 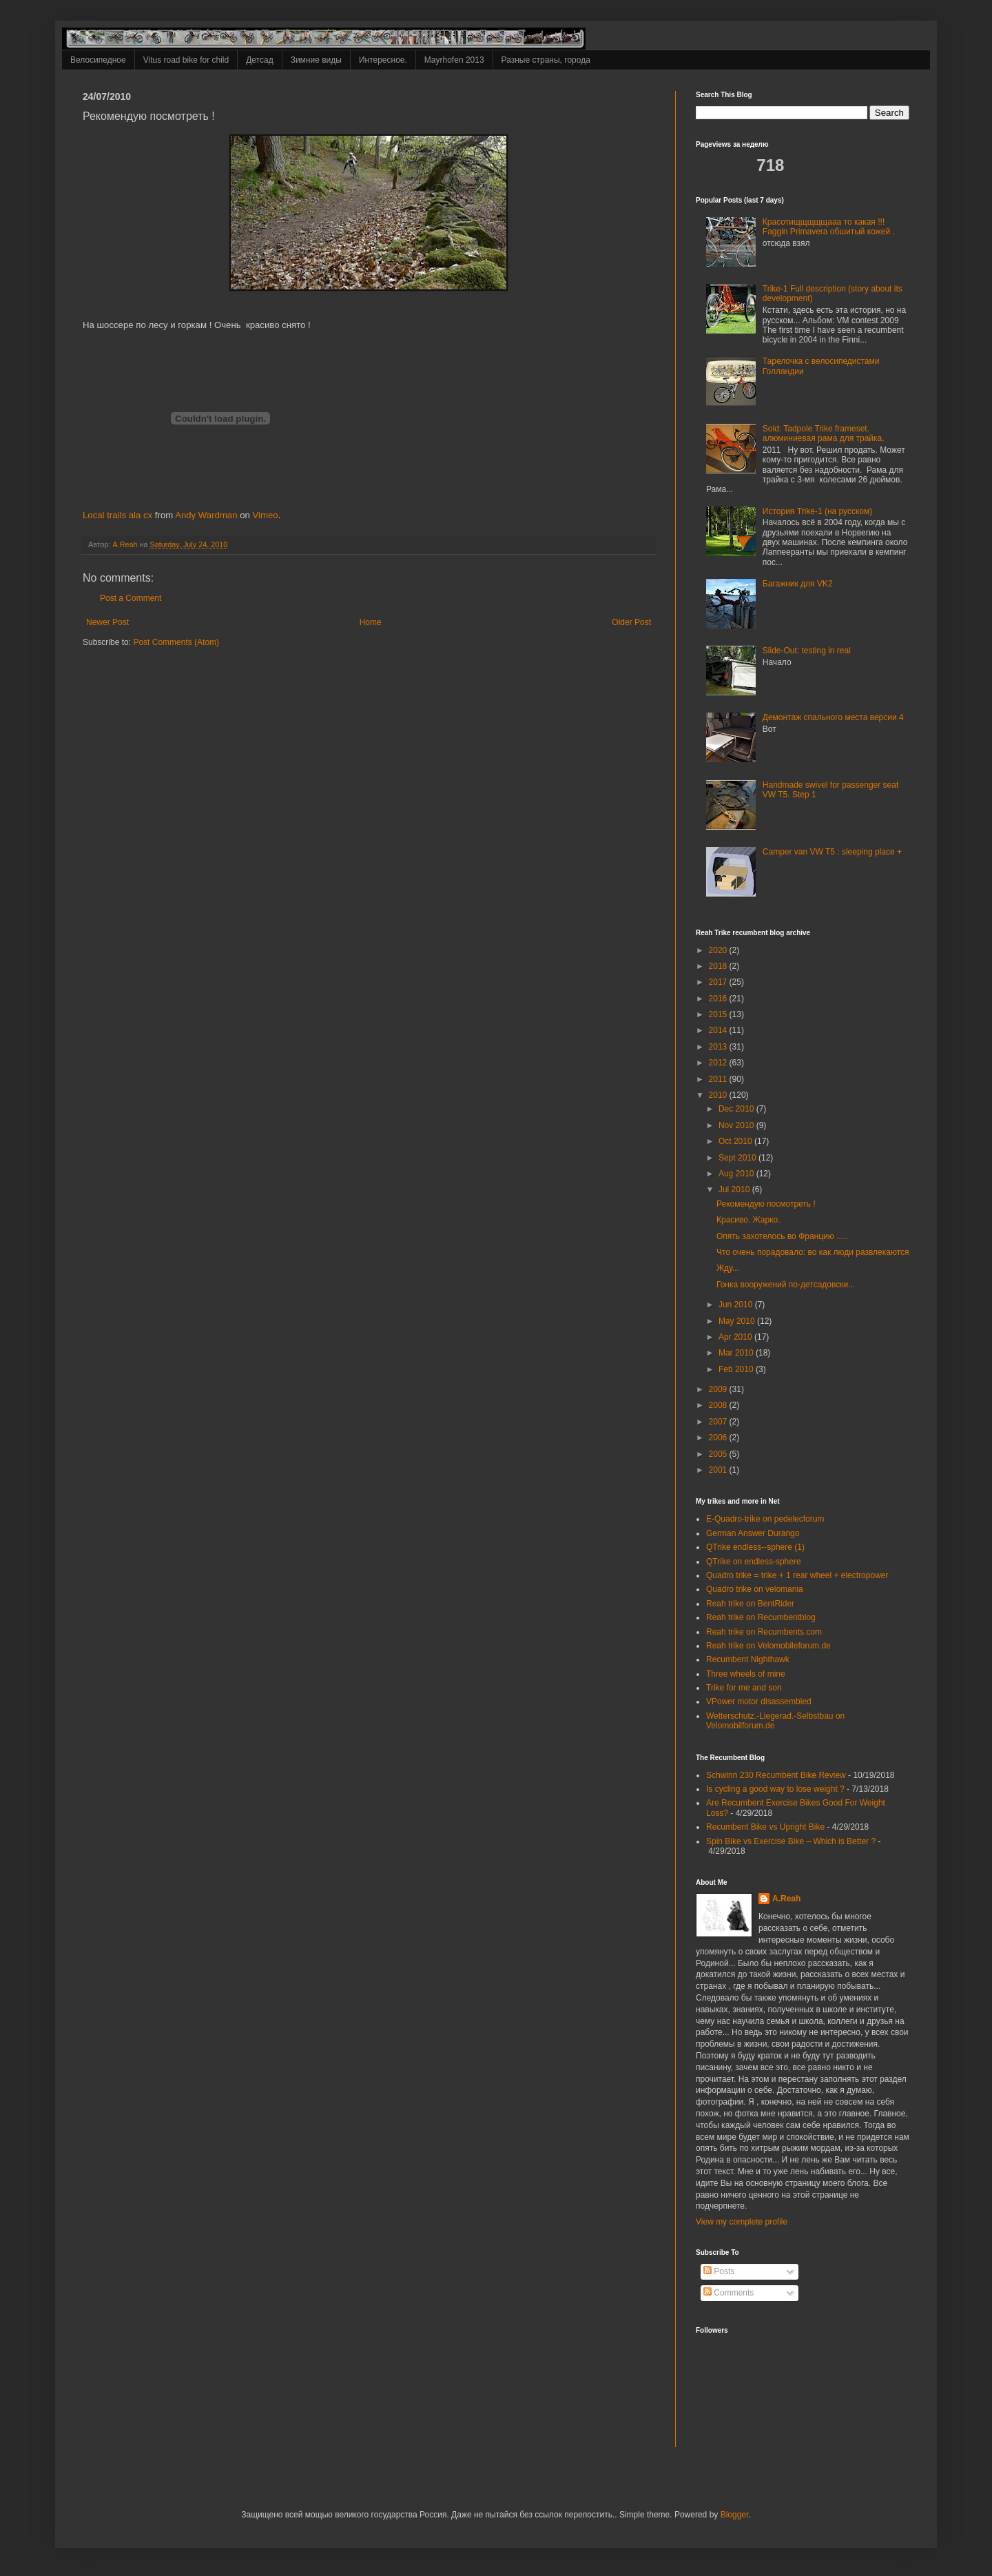 What do you see at coordinates (832, 852) in the screenshot?
I see `Camper van VW T5 : sleeping place +` at bounding box center [832, 852].